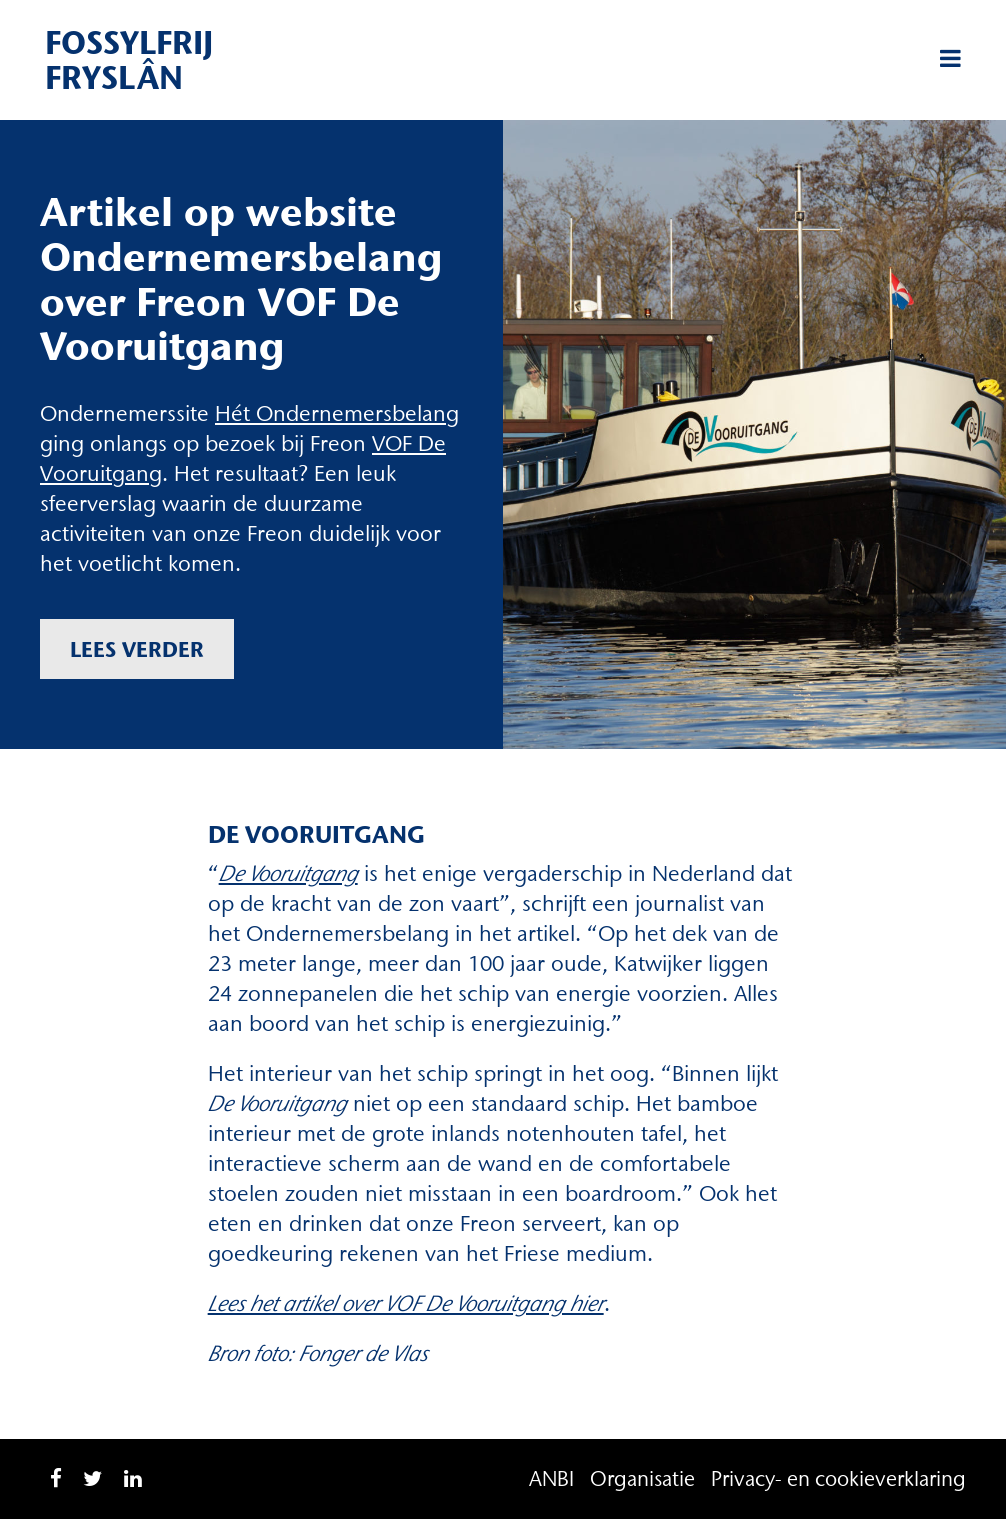  Describe the element at coordinates (838, 1478) in the screenshot. I see `Privacy- en cookieverklaring` at that location.